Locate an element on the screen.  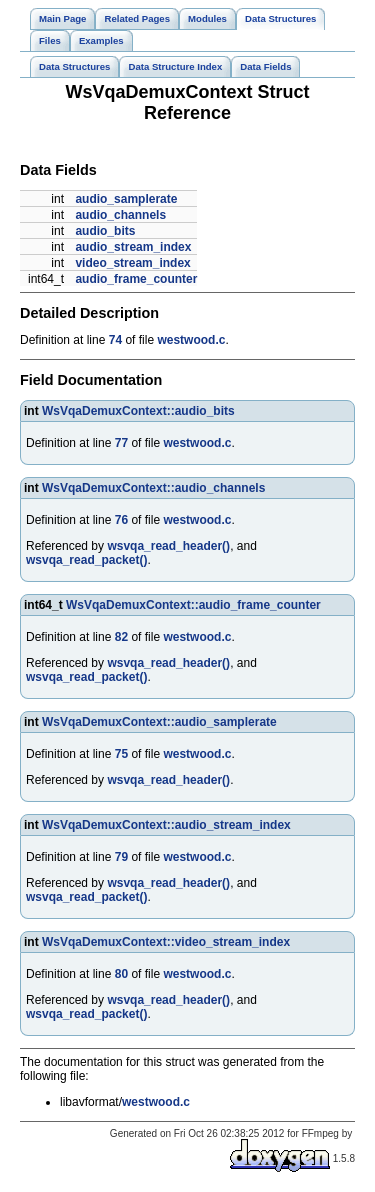
74 is located at coordinates (115, 340).